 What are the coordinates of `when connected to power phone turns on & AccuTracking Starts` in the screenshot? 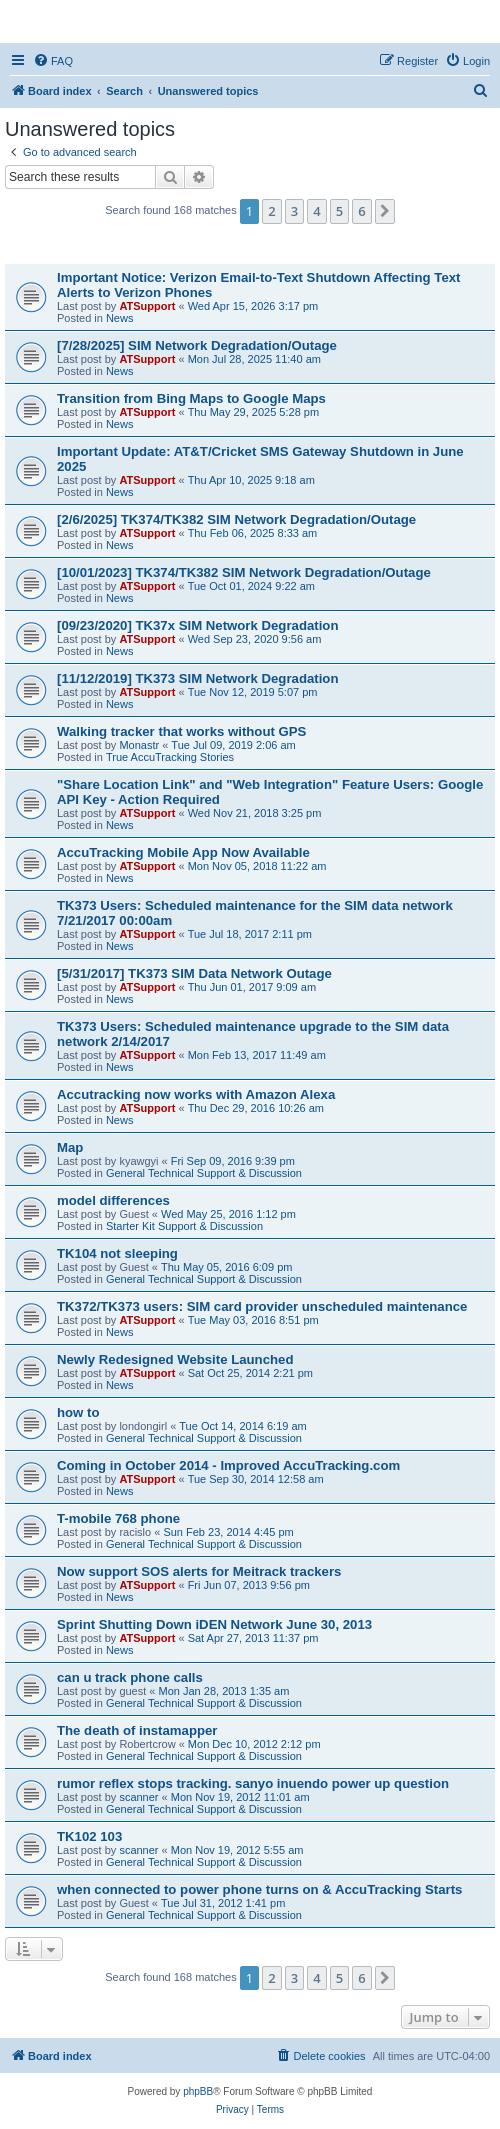 It's located at (259, 1889).